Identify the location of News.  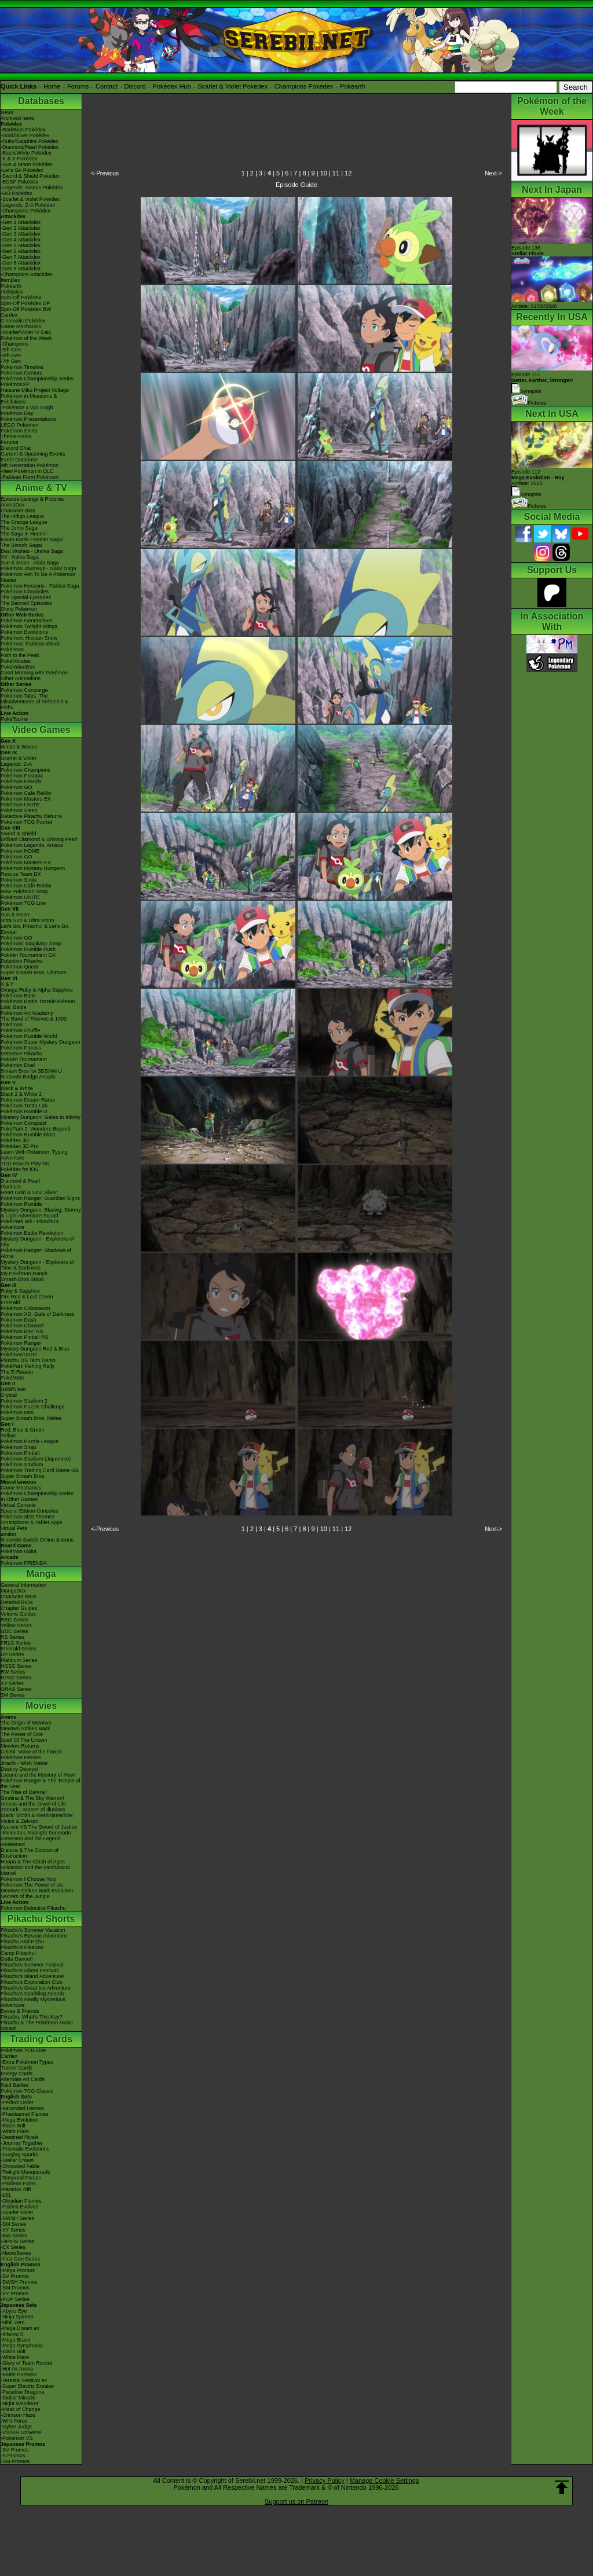
(7, 112).